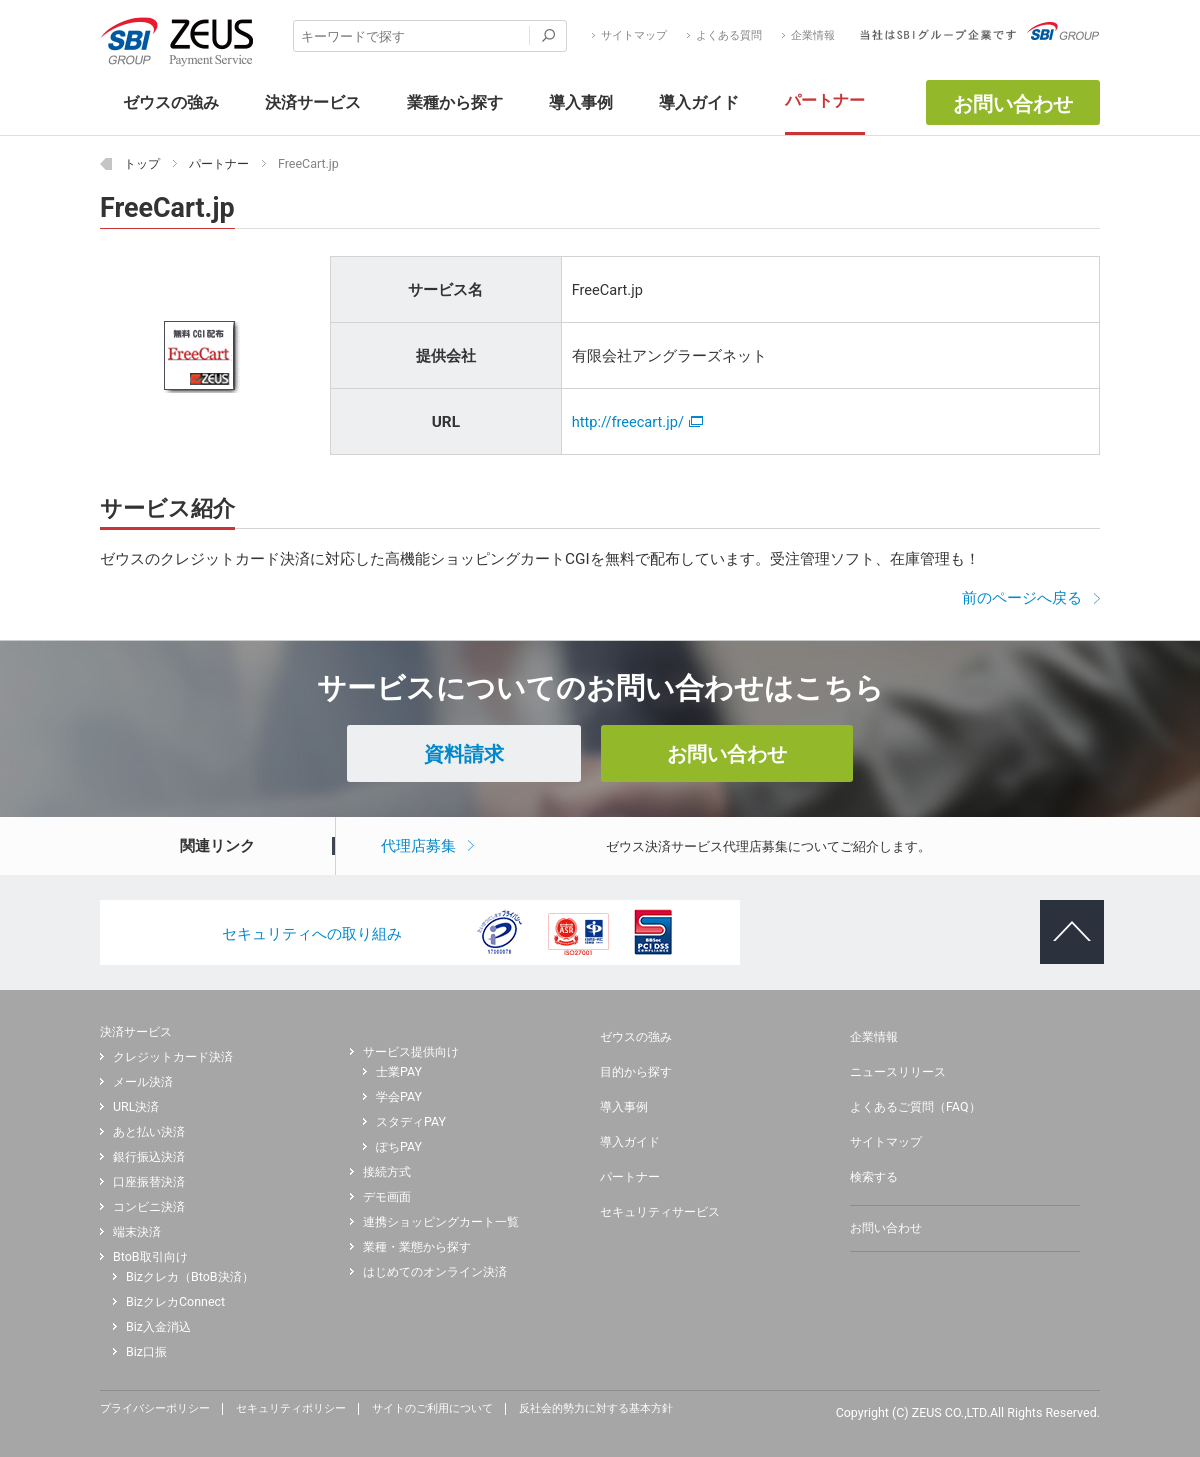  What do you see at coordinates (399, 1072) in the screenshot?
I see `士業PAY` at bounding box center [399, 1072].